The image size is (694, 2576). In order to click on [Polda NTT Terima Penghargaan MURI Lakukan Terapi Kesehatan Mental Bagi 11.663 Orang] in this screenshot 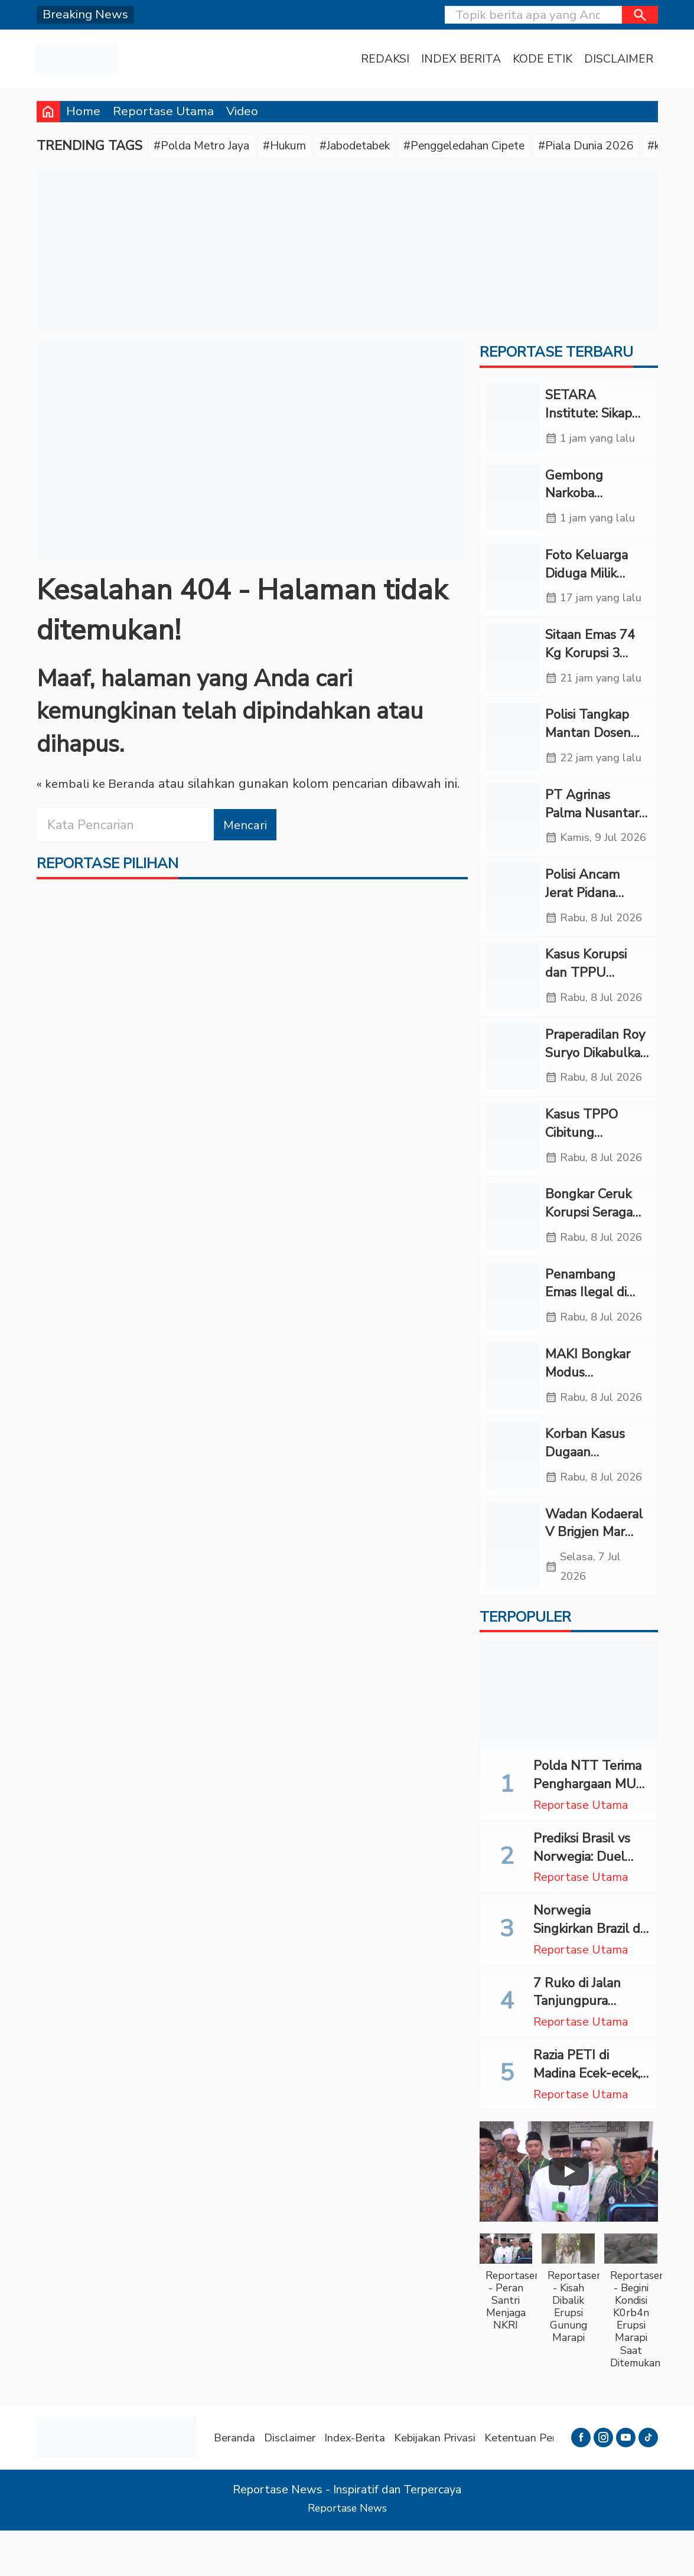, I will do `click(568, 1741)`.